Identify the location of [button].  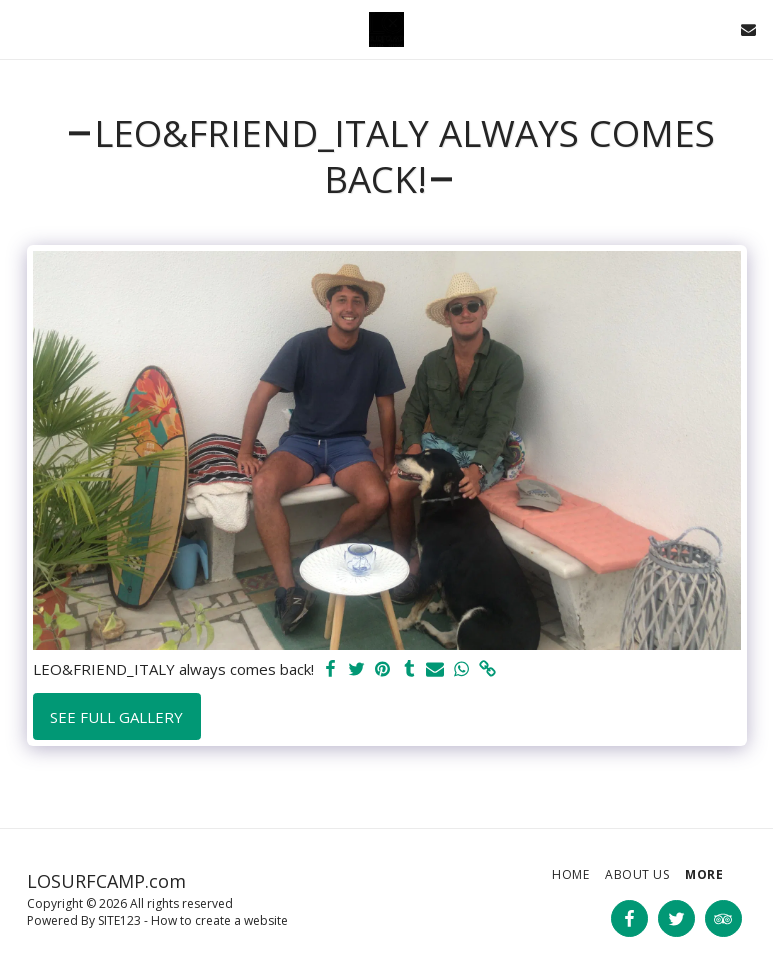
(22, 28).